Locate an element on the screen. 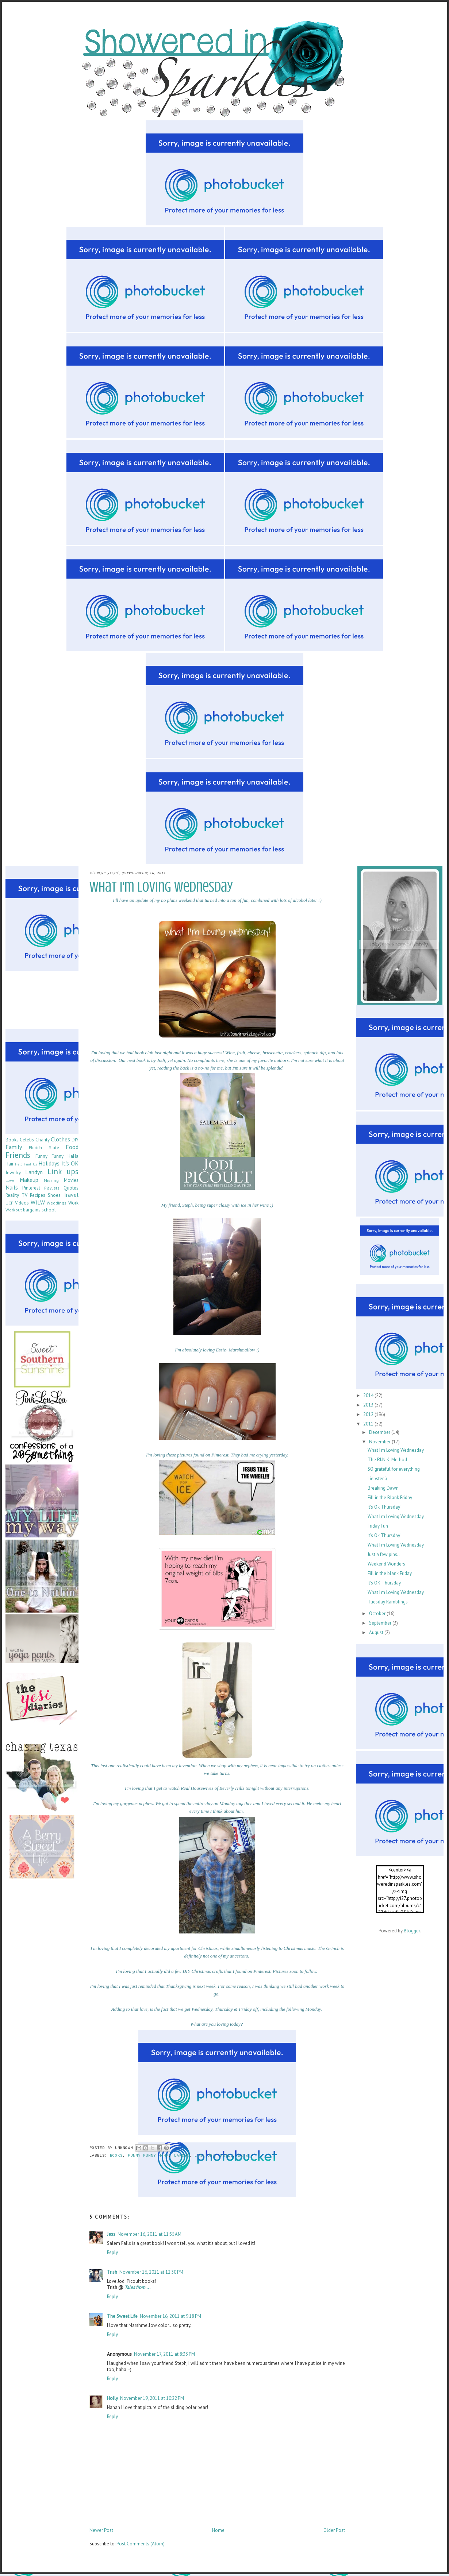 This screenshot has width=449, height=2576. Link ups is located at coordinates (205, 2155).